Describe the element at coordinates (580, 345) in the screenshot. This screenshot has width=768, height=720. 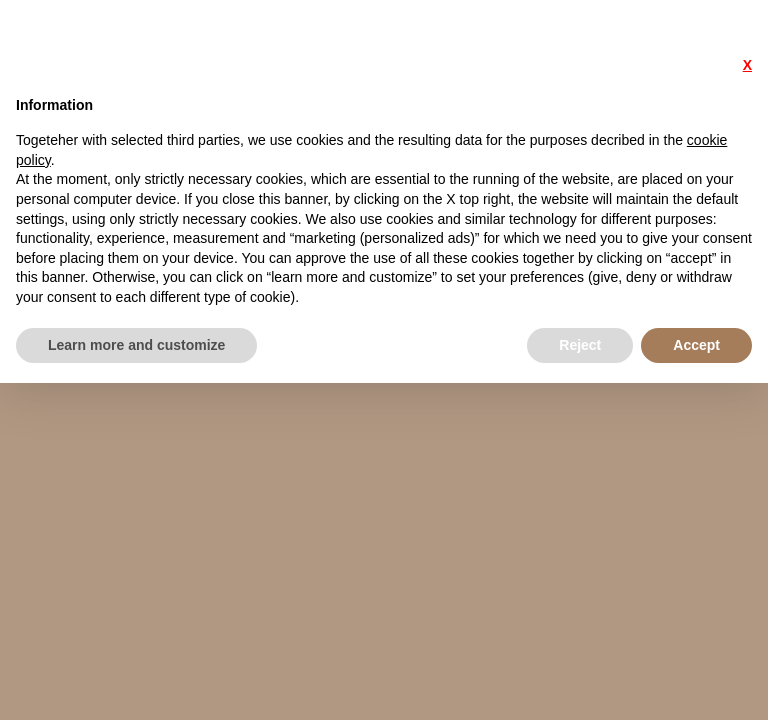
I see `Reject [button]` at that location.